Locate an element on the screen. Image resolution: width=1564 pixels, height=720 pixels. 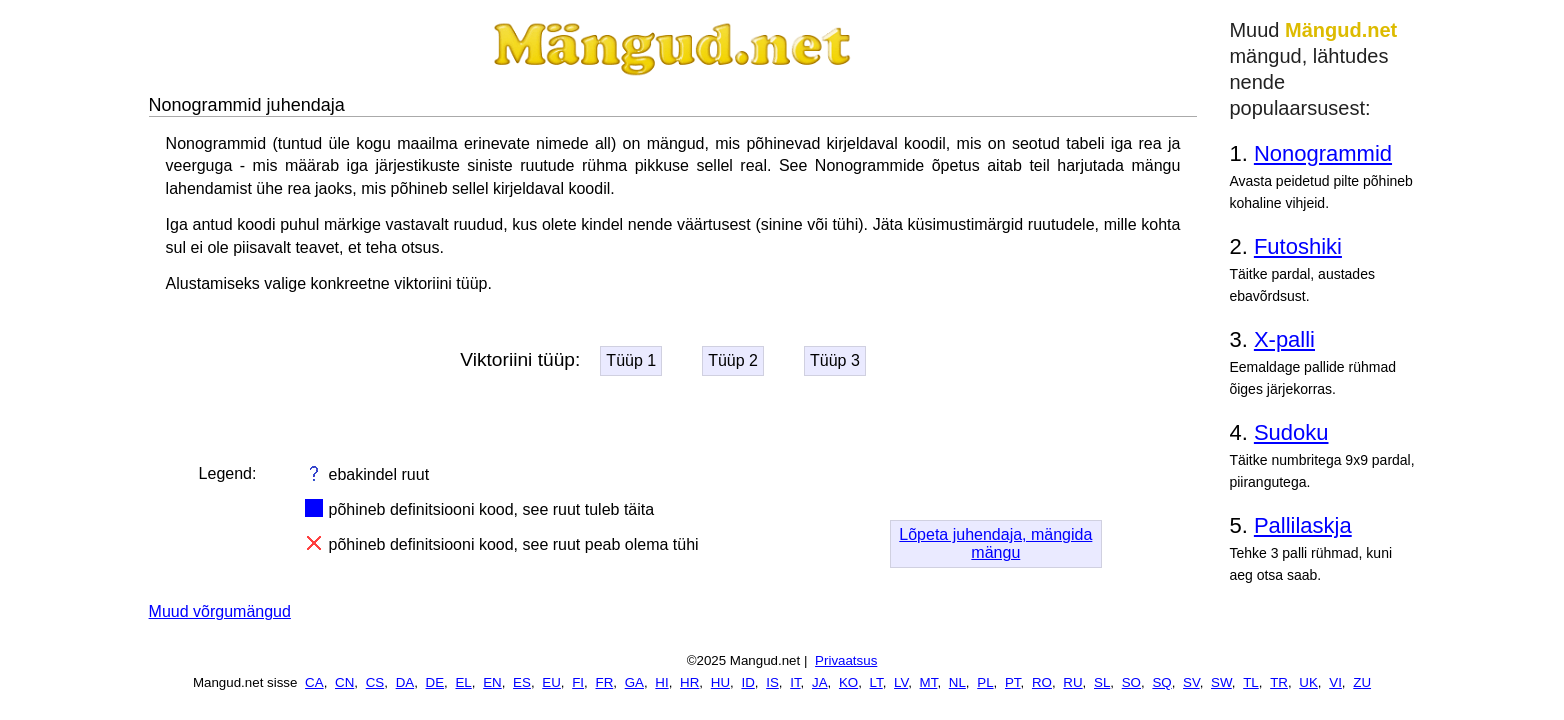
Tüüp 3 is located at coordinates (835, 360).